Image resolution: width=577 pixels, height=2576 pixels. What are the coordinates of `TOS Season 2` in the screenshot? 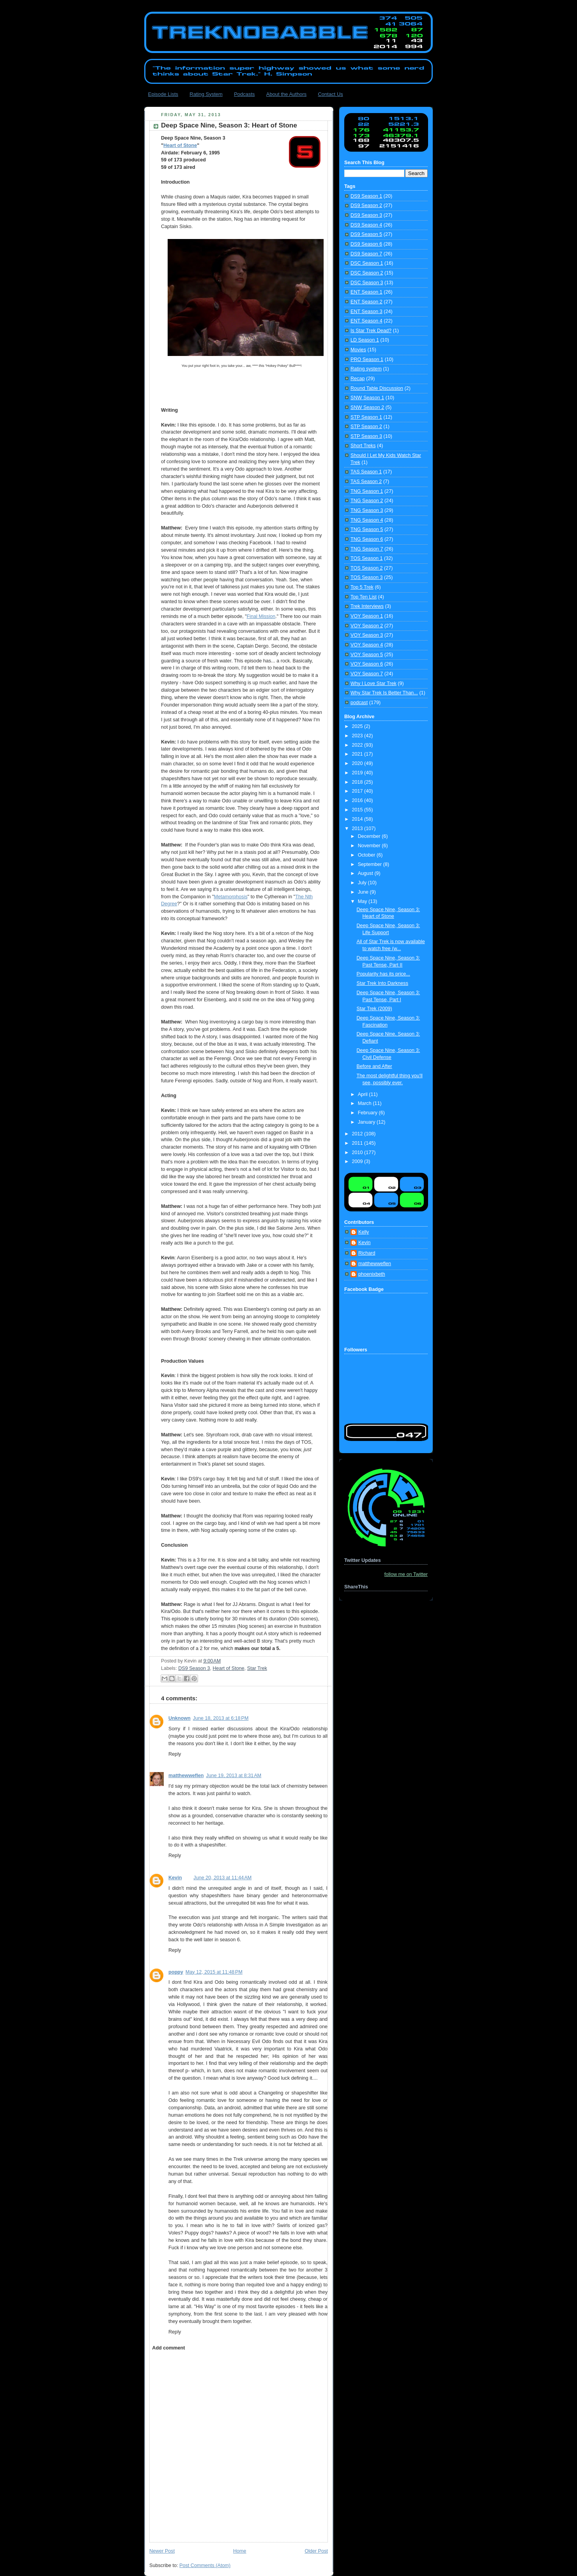 It's located at (366, 568).